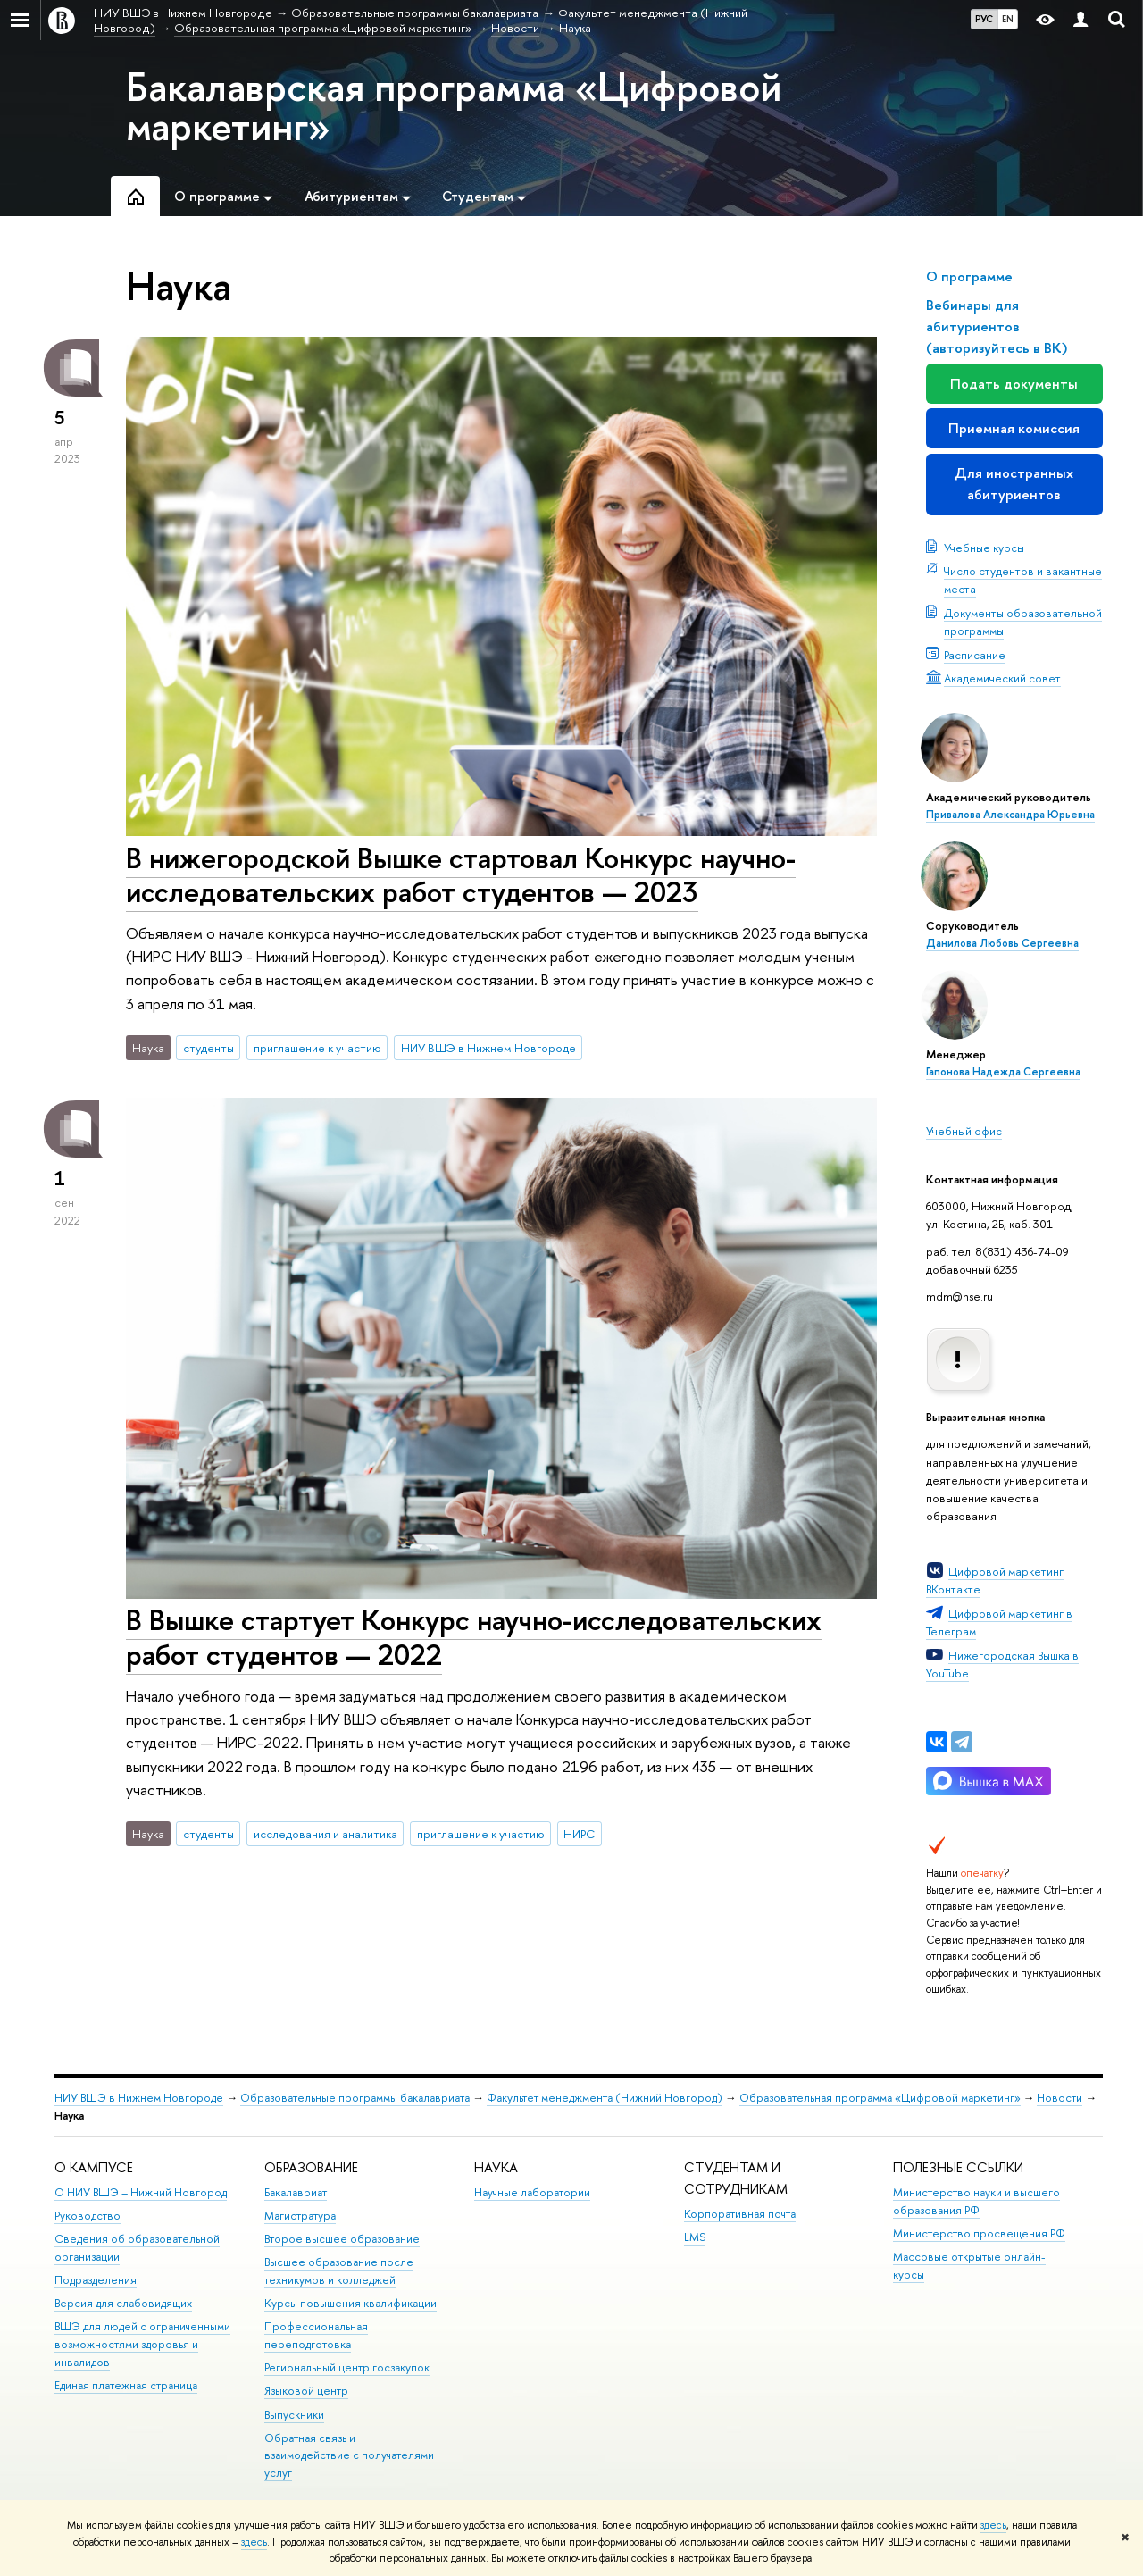 The height and width of the screenshot is (2576, 1143). I want to click on Бакалавриат, so click(295, 2192).